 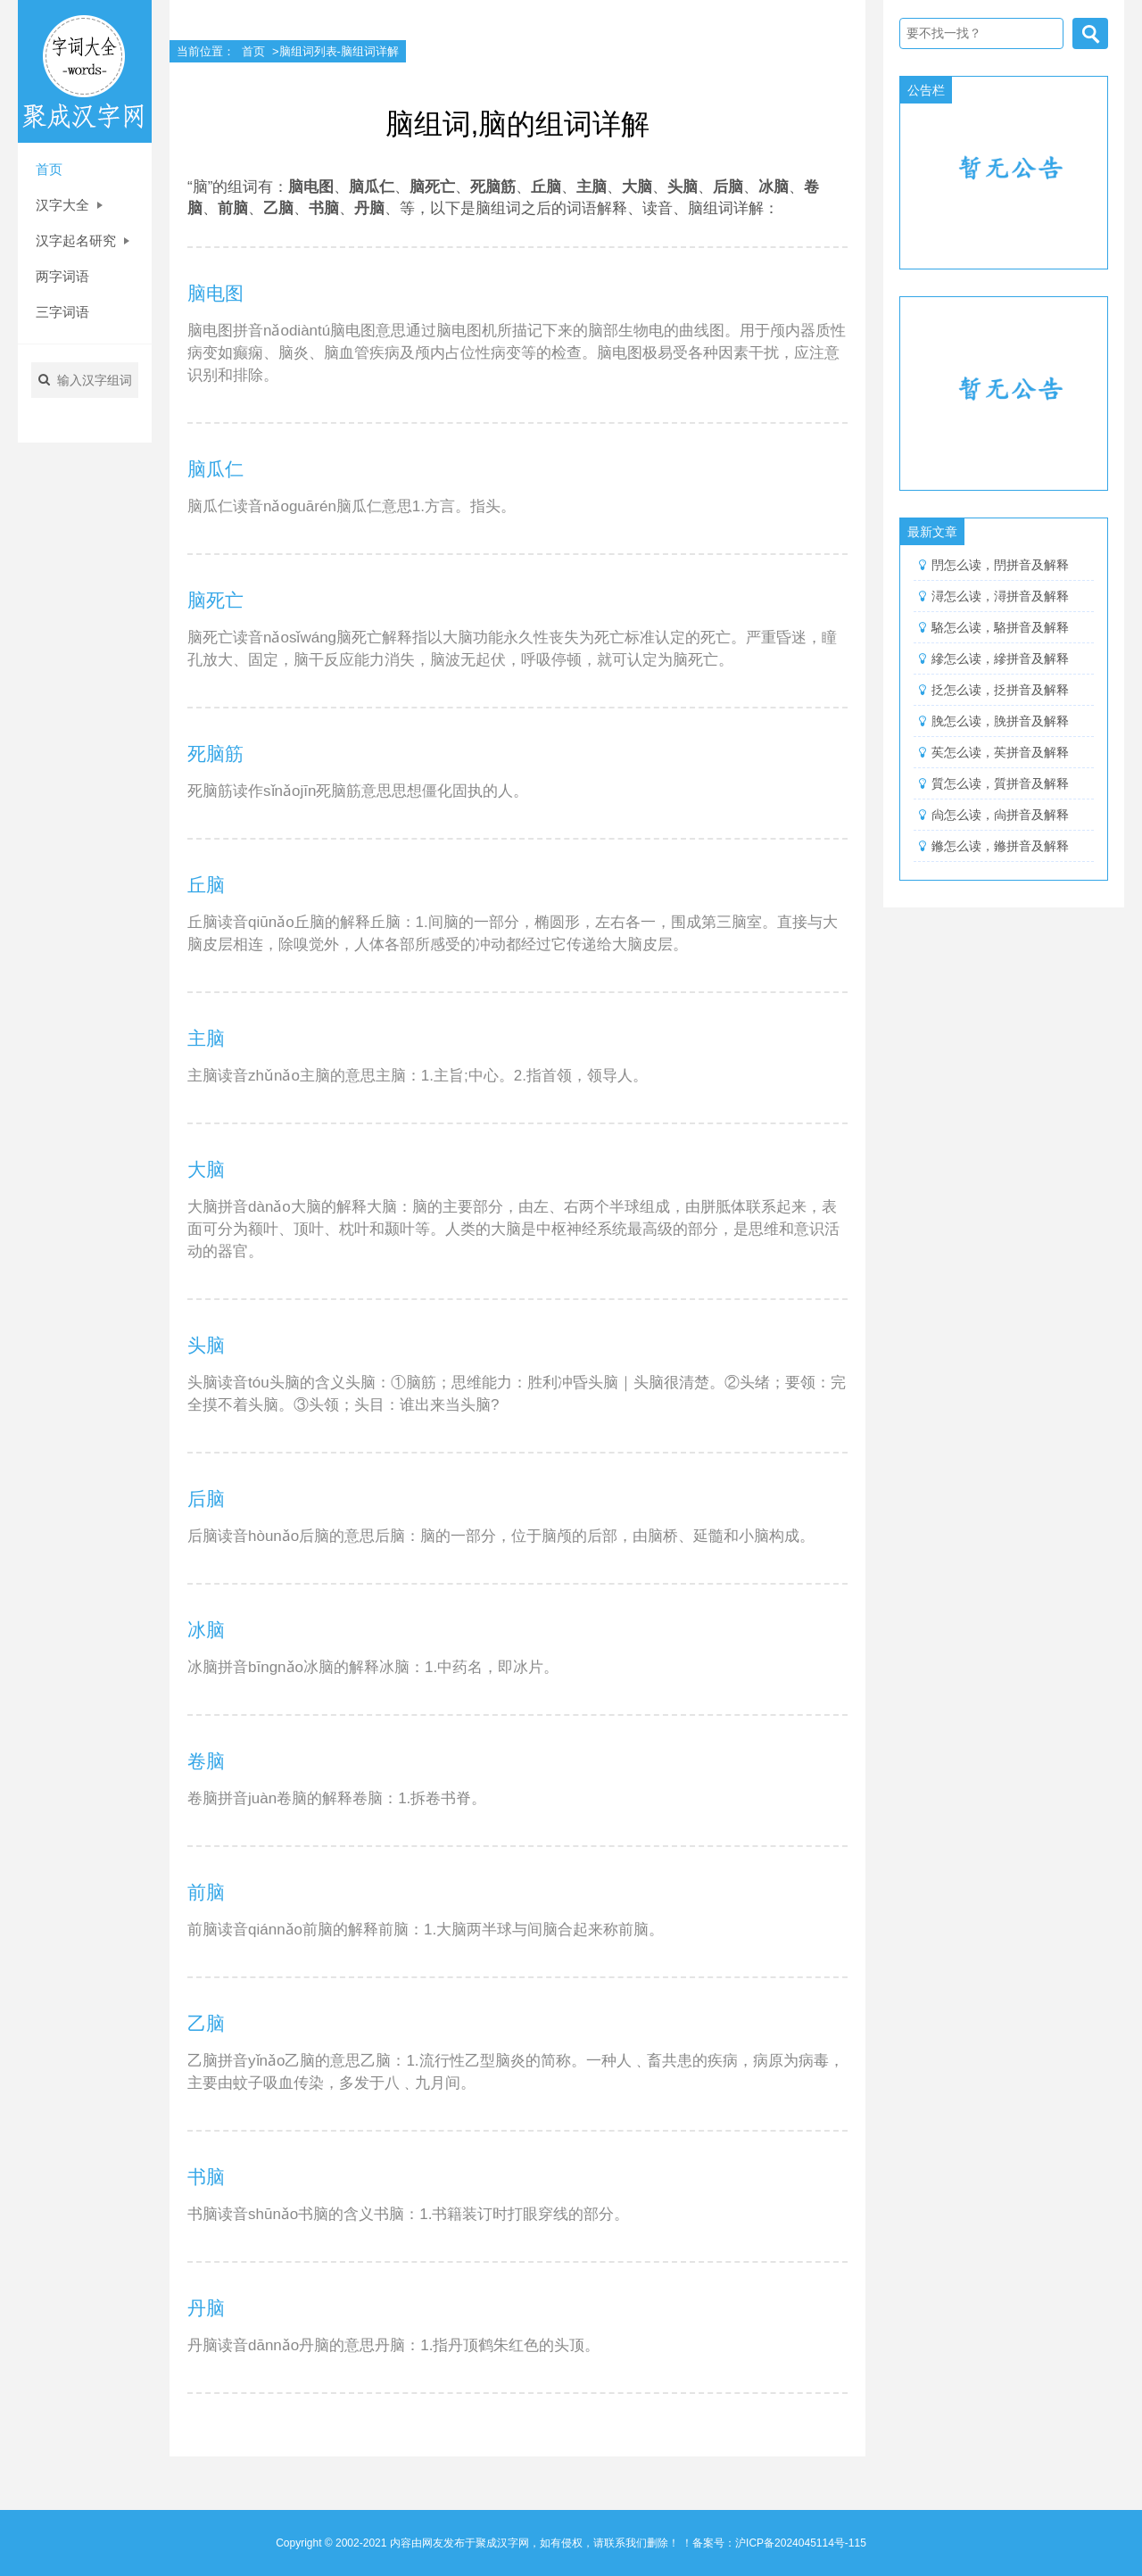 I want to click on 閅怎么读，閅拼音及解释, so click(x=1000, y=565).